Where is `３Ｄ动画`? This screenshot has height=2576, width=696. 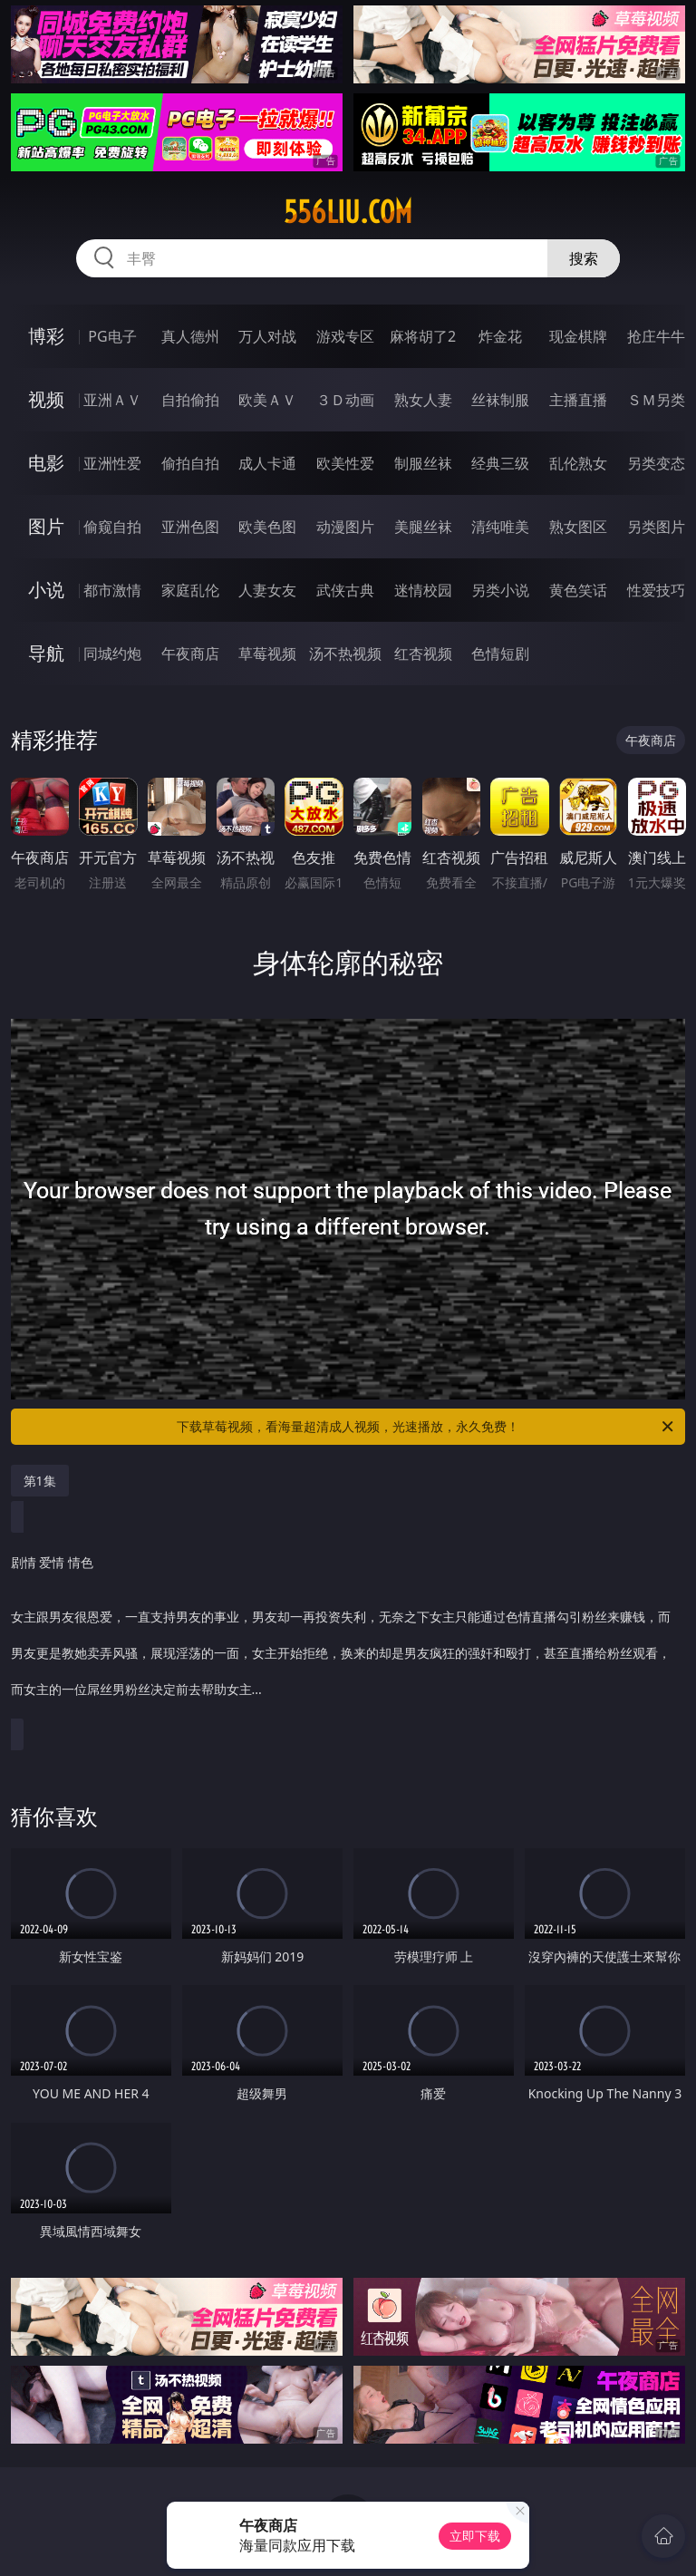 ３Ｄ动画 is located at coordinates (345, 400).